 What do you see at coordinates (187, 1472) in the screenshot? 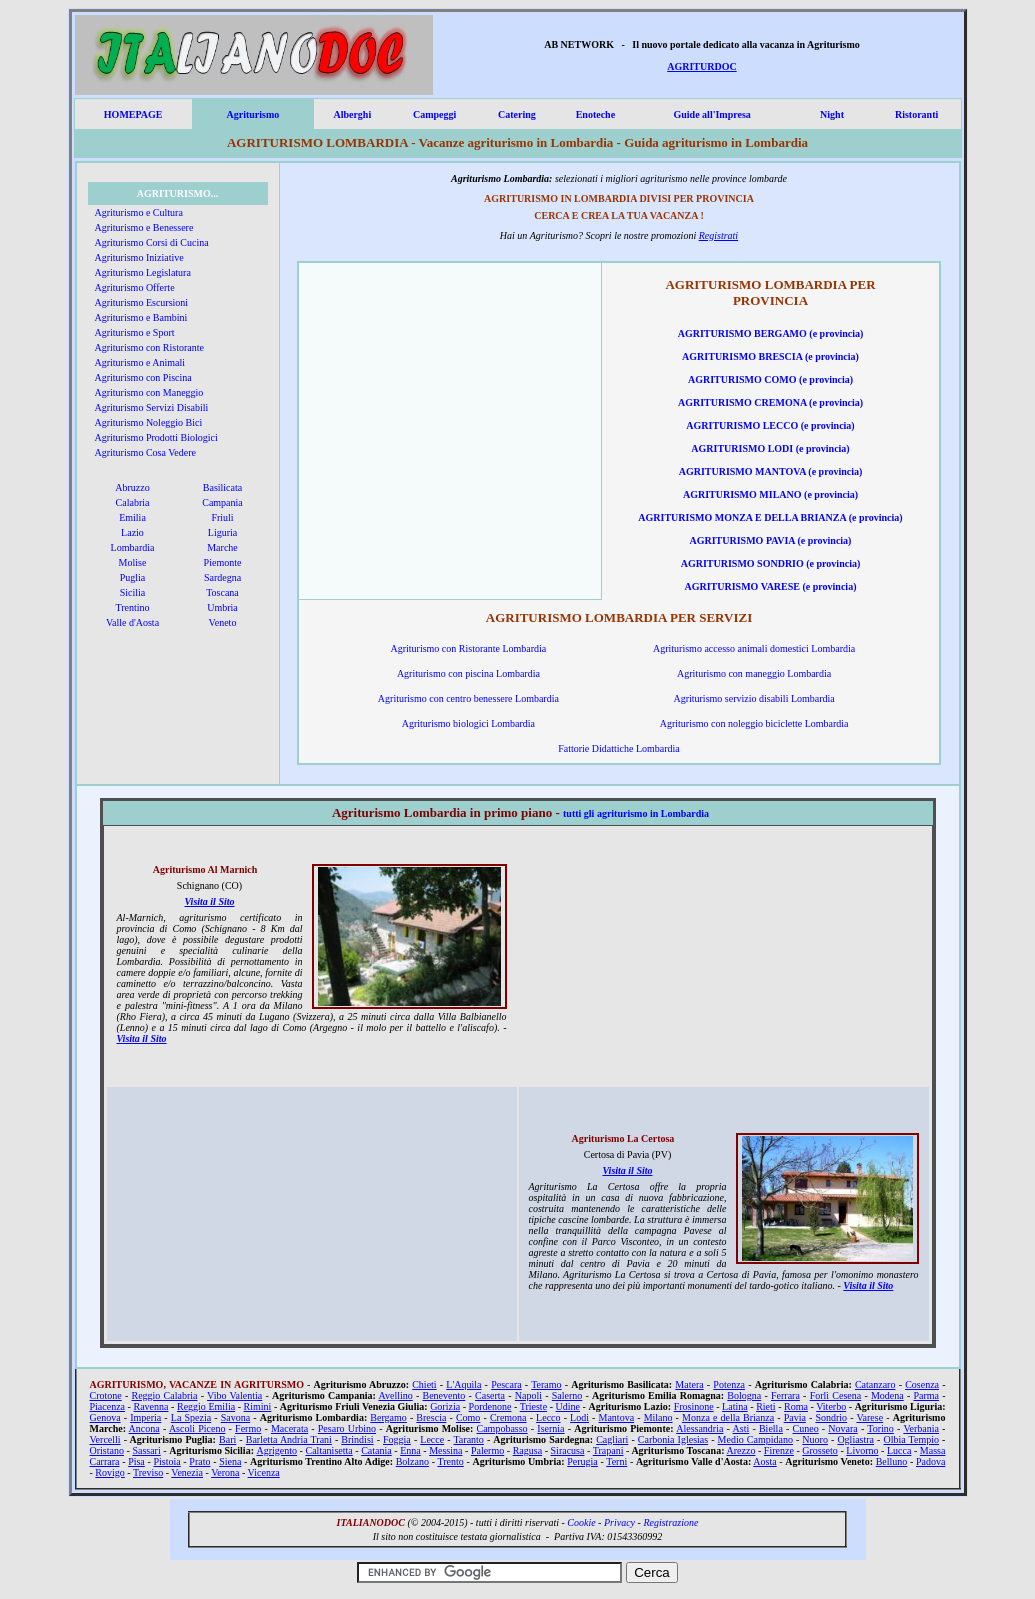
I see `Venezia` at bounding box center [187, 1472].